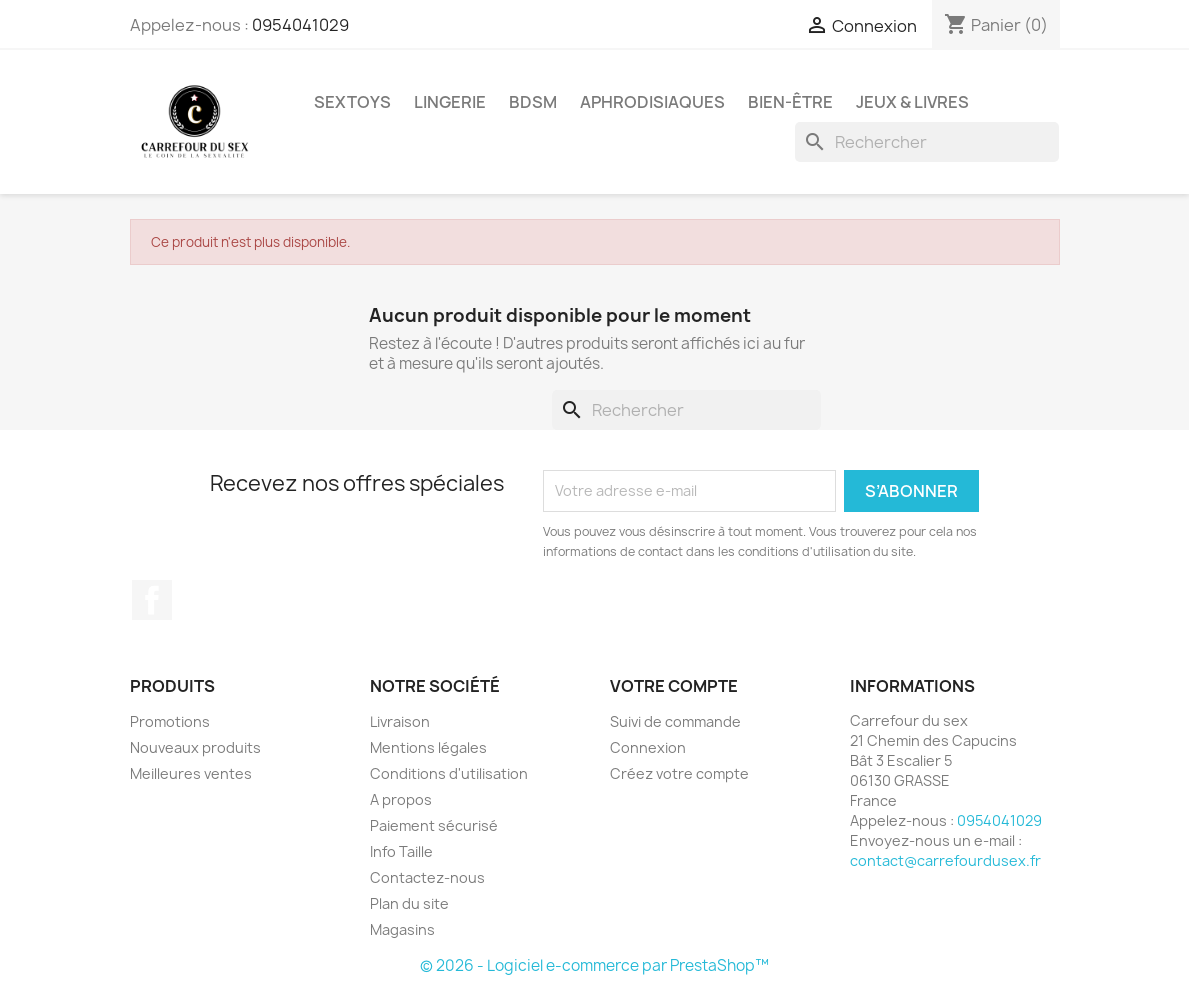  I want to click on Info Taille, so click(401, 851).